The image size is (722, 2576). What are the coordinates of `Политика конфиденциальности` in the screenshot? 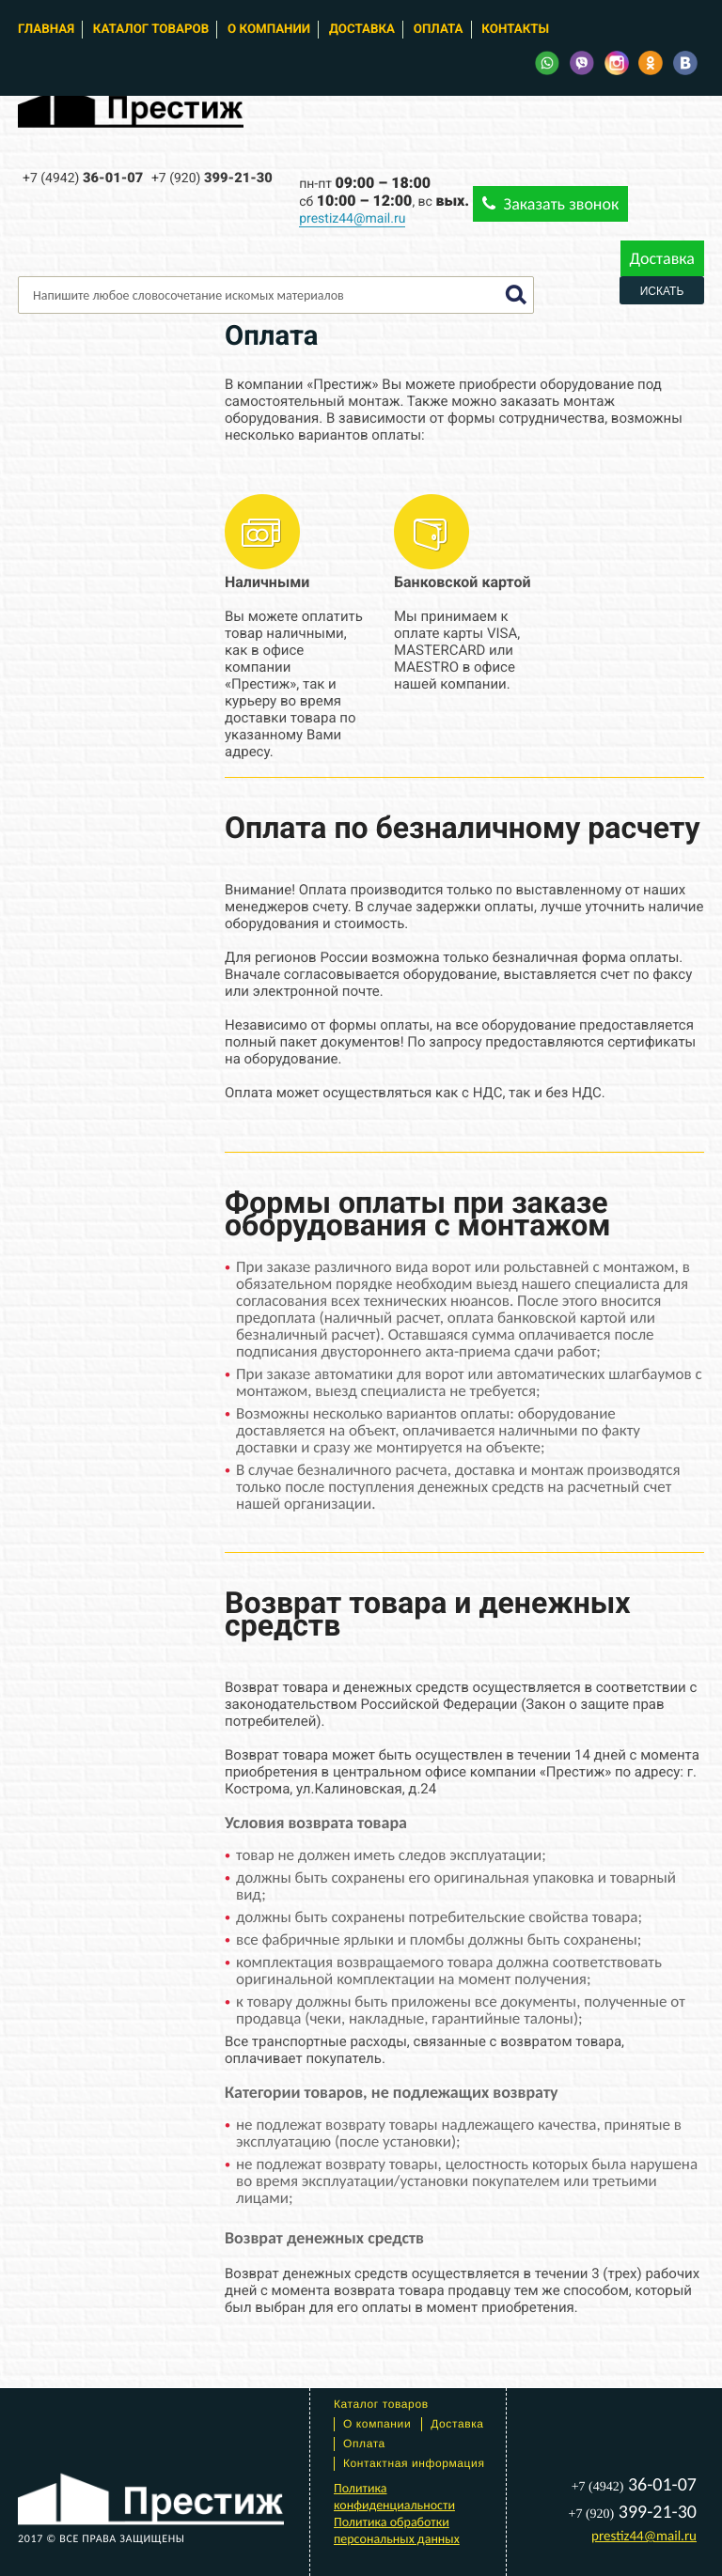 It's located at (394, 2496).